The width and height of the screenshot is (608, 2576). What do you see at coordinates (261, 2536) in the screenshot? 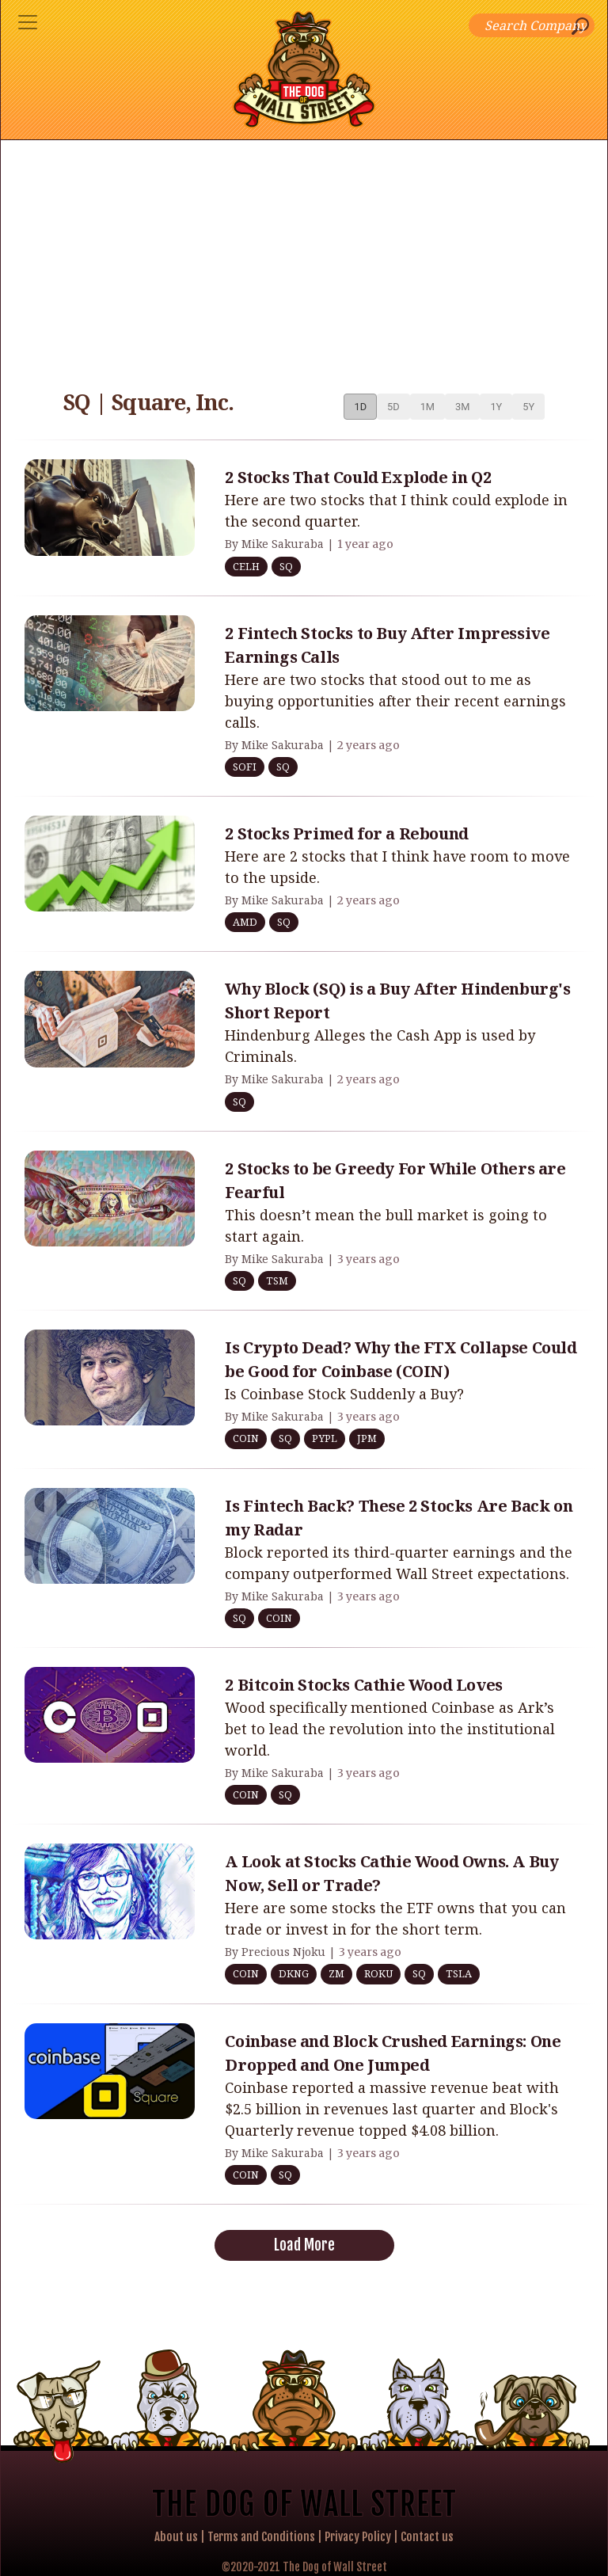
I see `Terms and Conditions` at bounding box center [261, 2536].